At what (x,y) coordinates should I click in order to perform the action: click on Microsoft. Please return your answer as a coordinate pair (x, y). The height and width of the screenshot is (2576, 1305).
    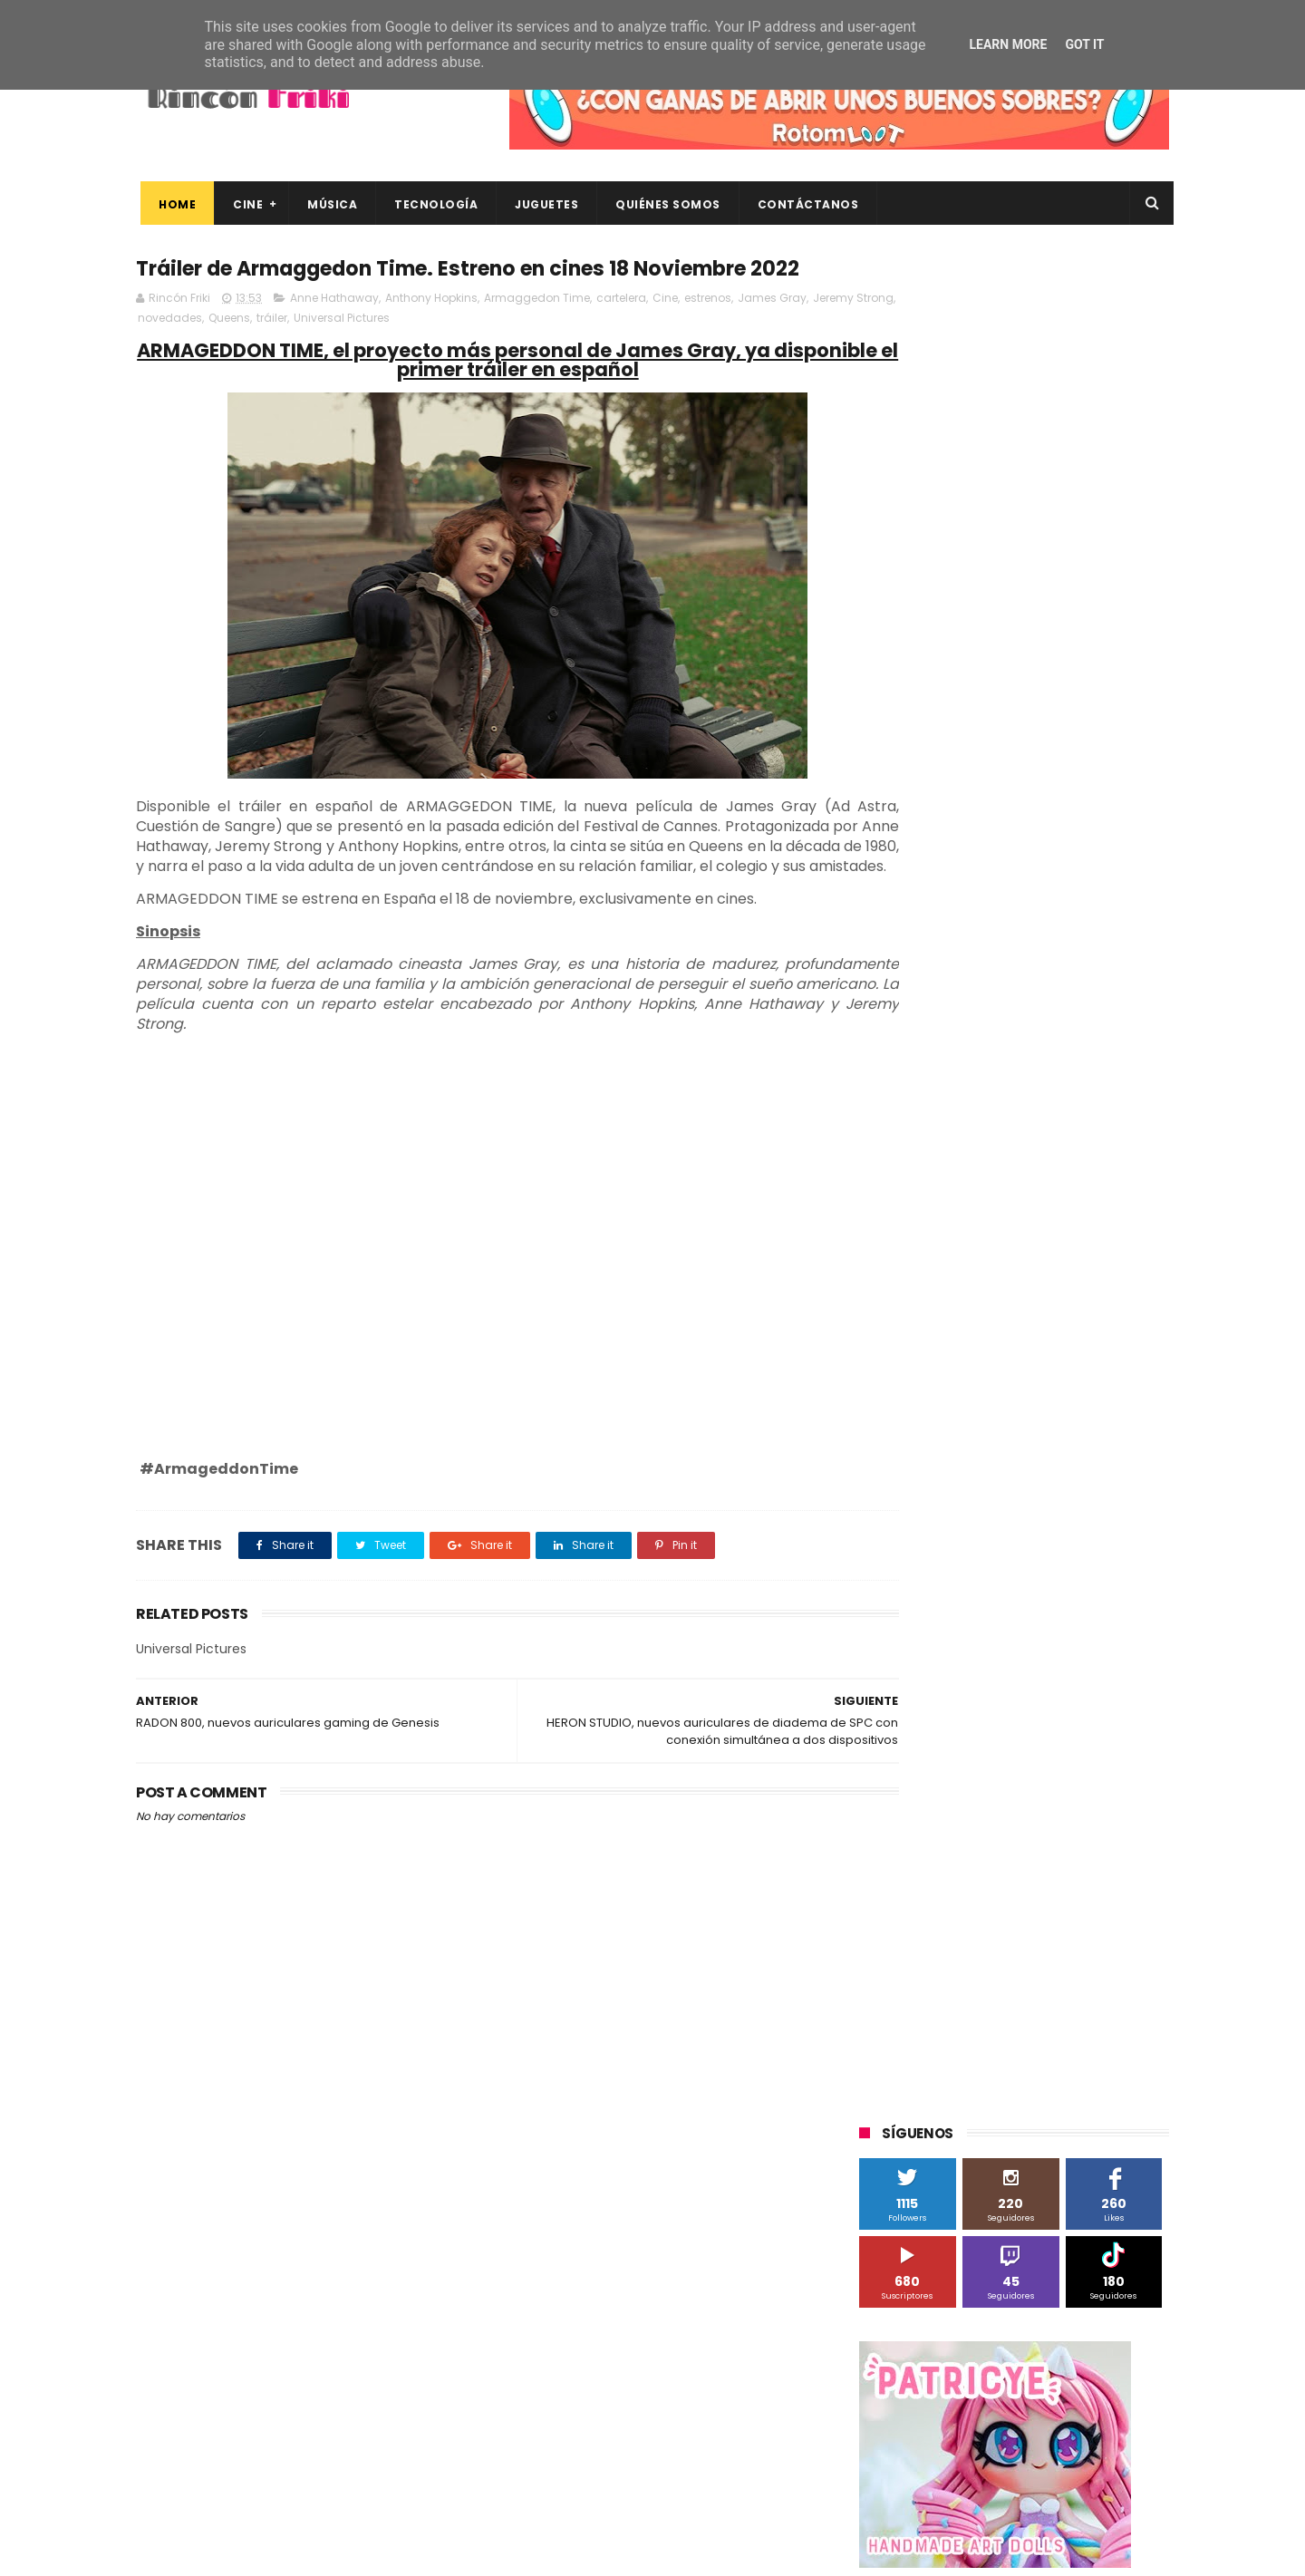
    Looking at the image, I should click on (1016, 1434).